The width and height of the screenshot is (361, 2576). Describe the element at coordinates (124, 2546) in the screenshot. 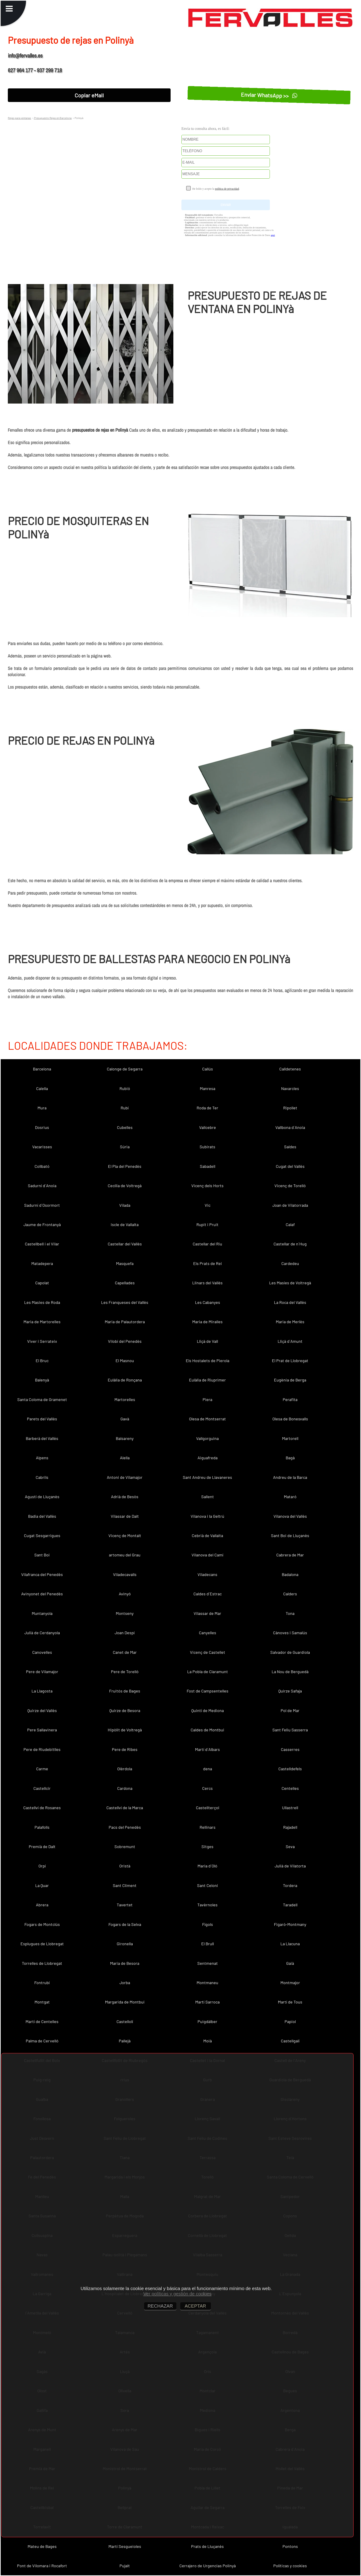

I see `Martí Sesgueioles` at that location.